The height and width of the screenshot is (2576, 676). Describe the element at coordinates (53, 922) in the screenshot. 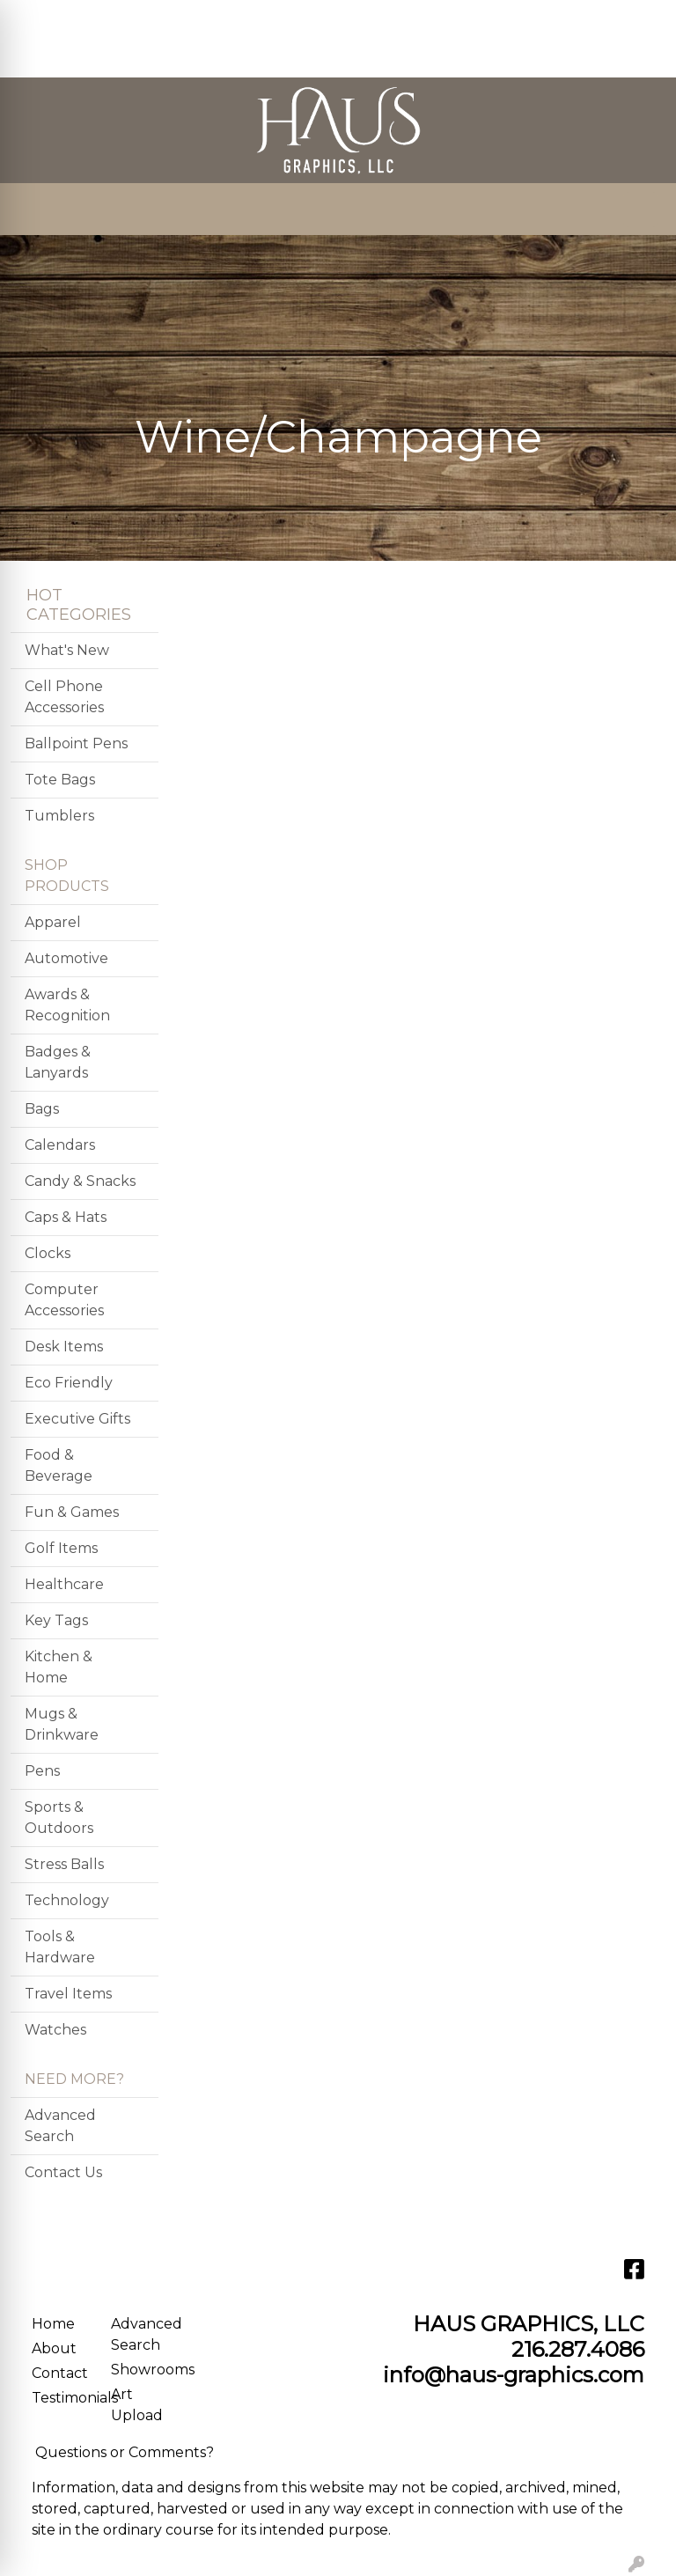

I see `Apparel` at that location.